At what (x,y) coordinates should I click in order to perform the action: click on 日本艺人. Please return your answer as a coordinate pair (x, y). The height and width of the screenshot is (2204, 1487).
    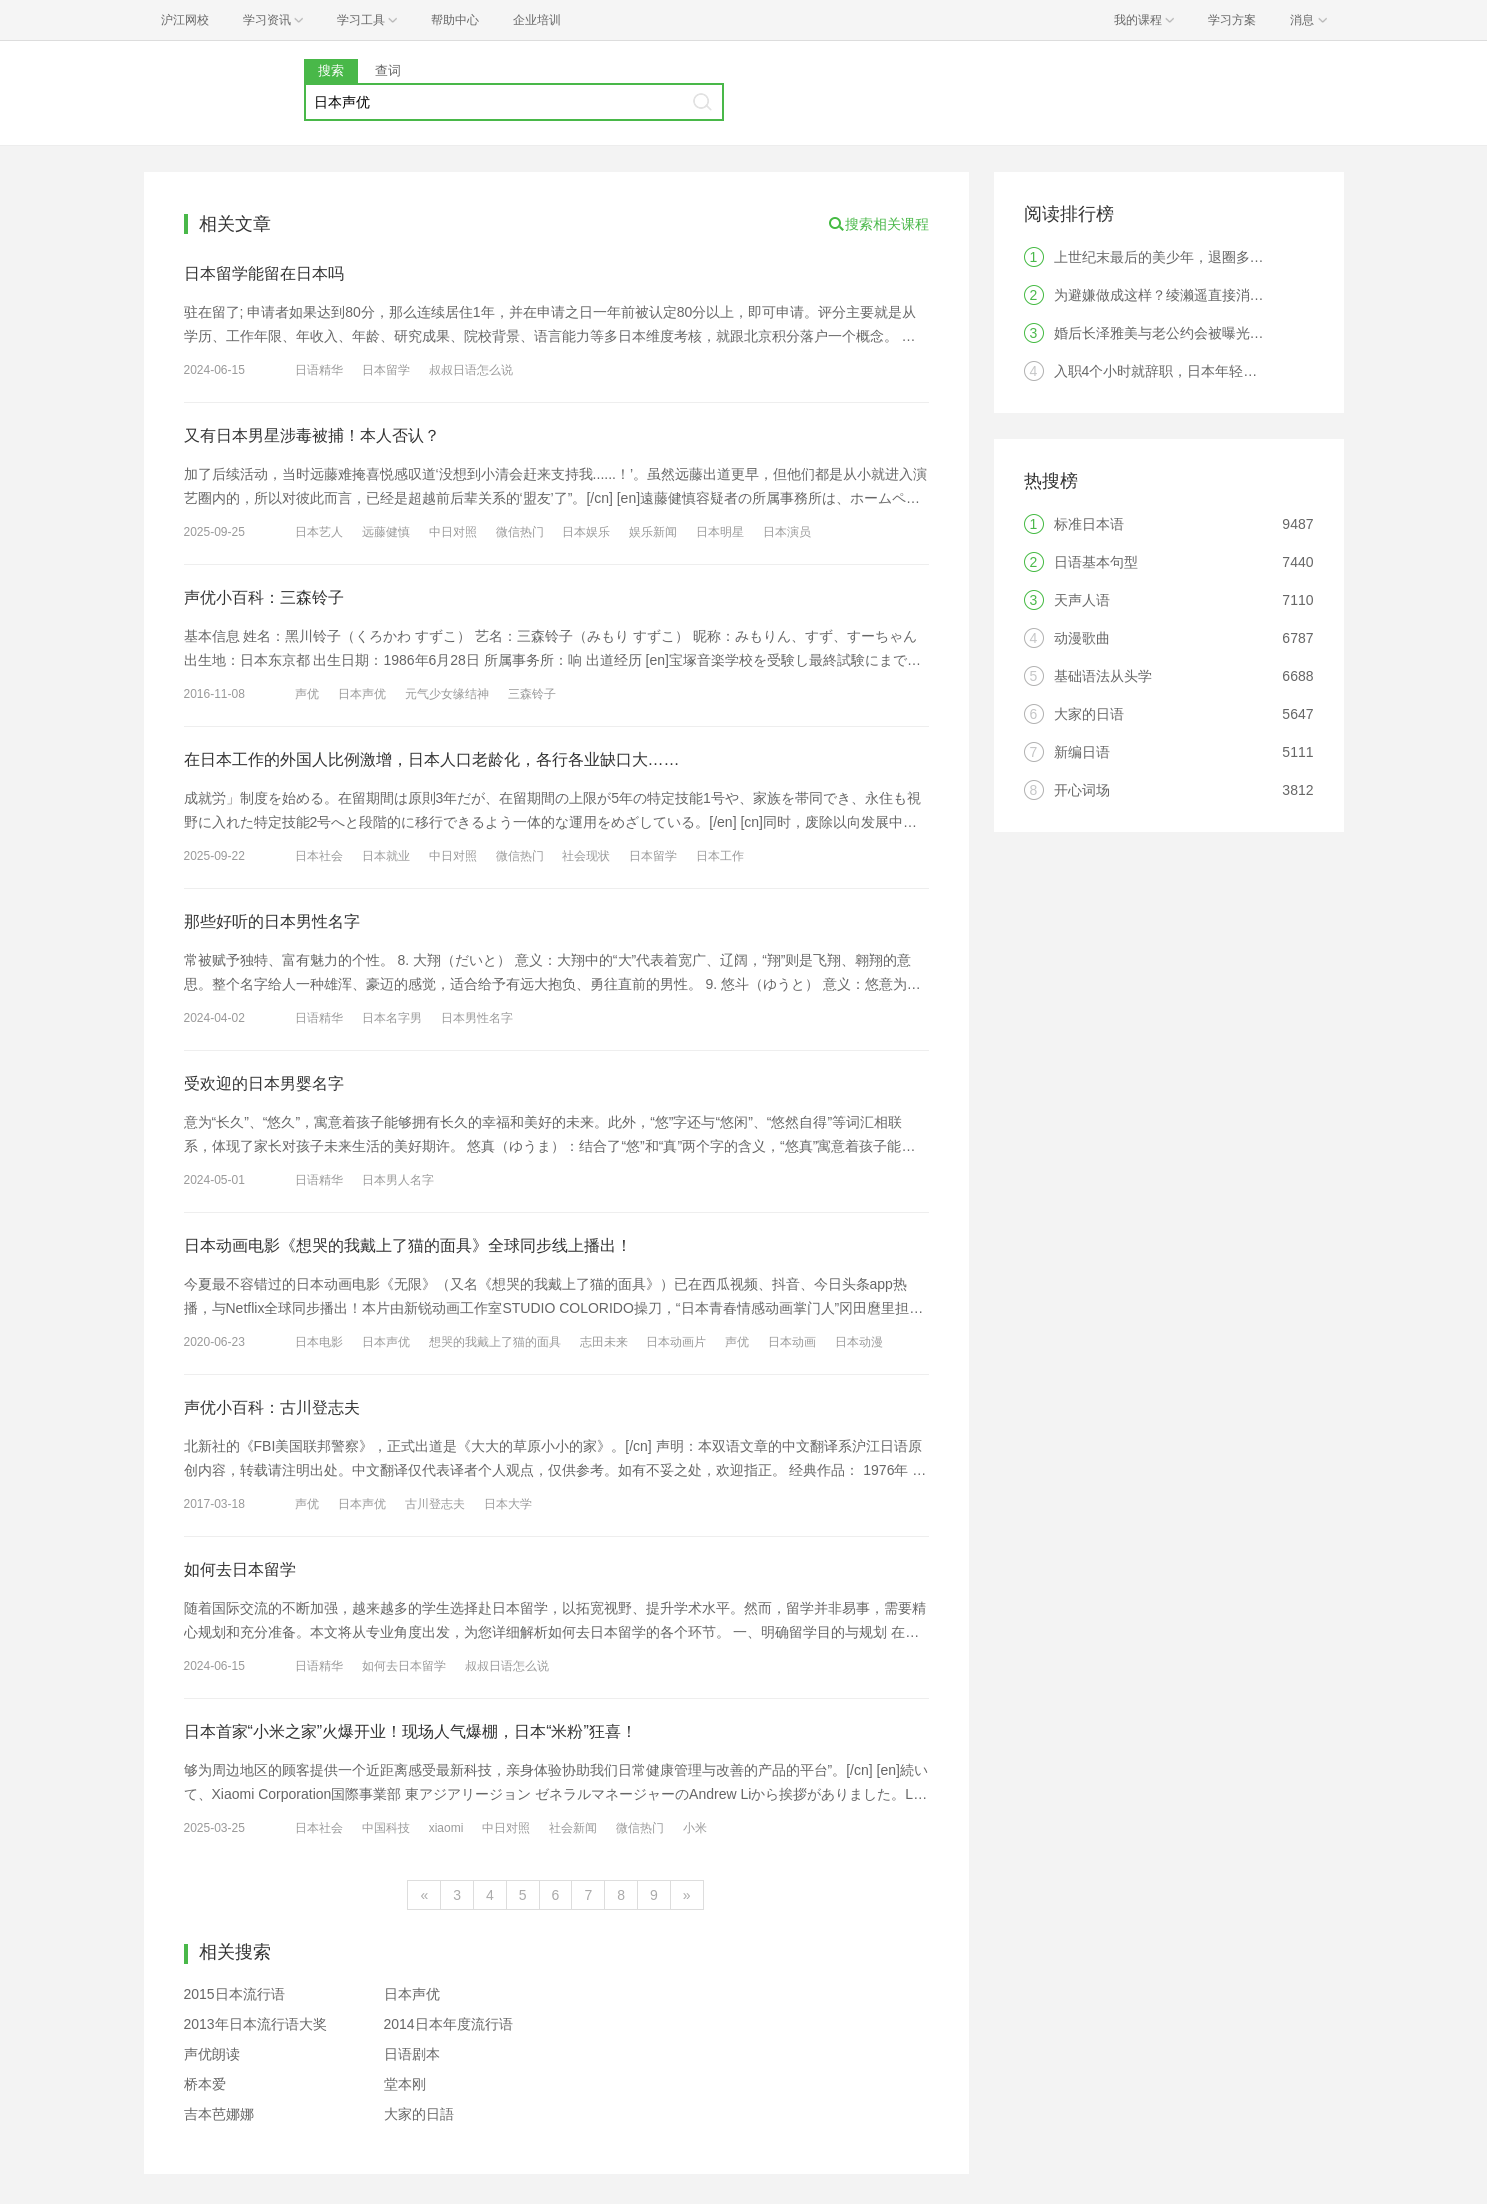
    Looking at the image, I should click on (319, 532).